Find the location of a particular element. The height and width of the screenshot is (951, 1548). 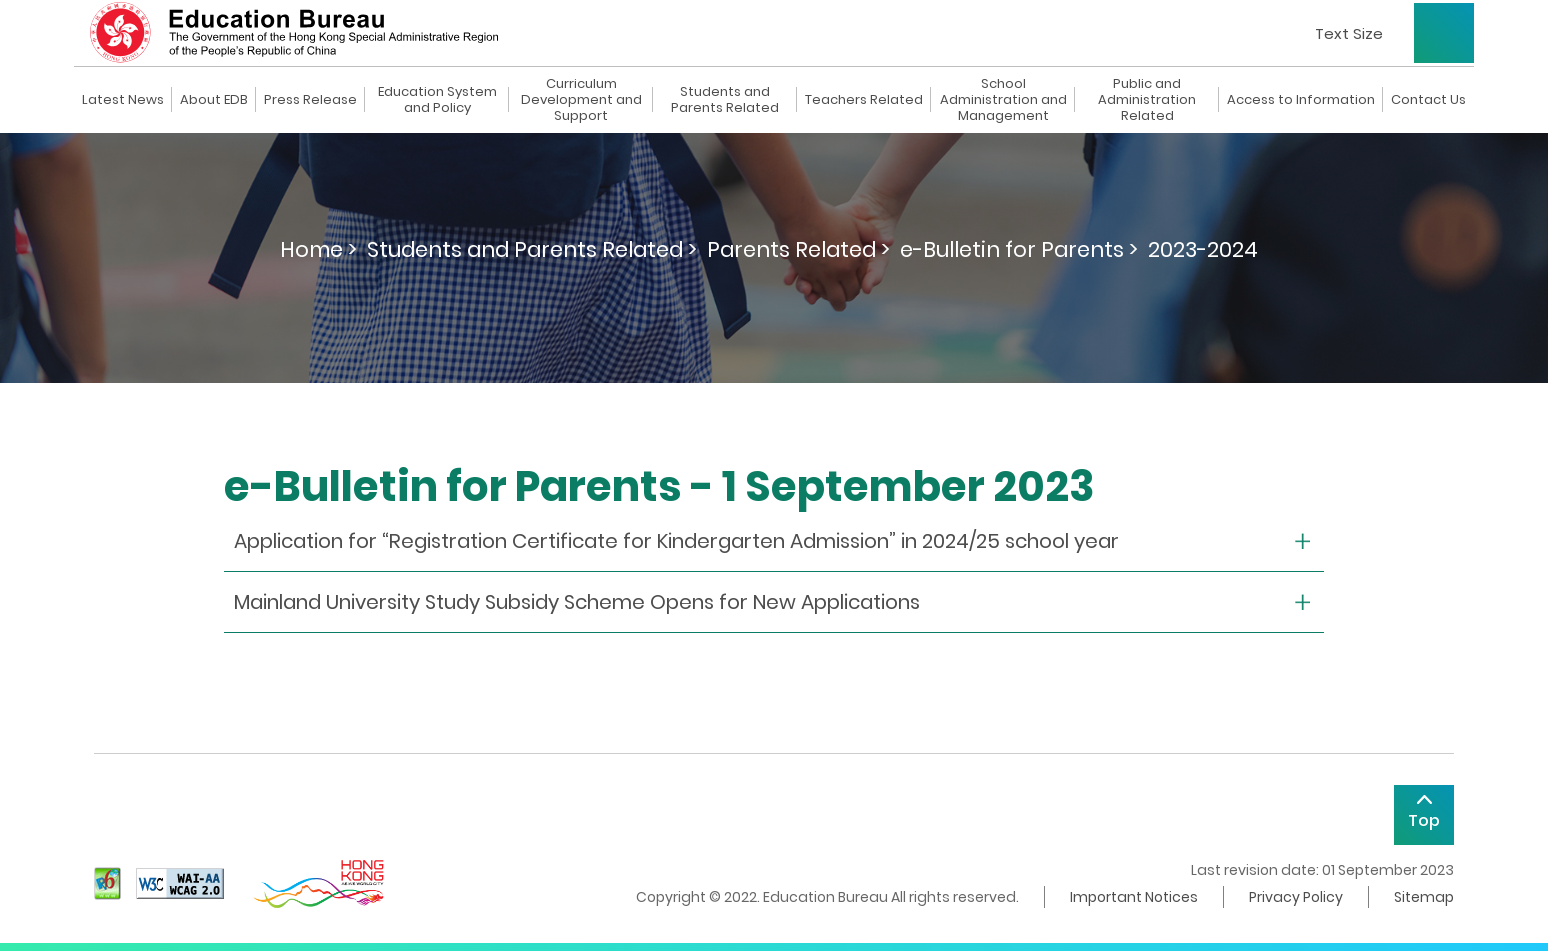

Latest News is located at coordinates (123, 100).